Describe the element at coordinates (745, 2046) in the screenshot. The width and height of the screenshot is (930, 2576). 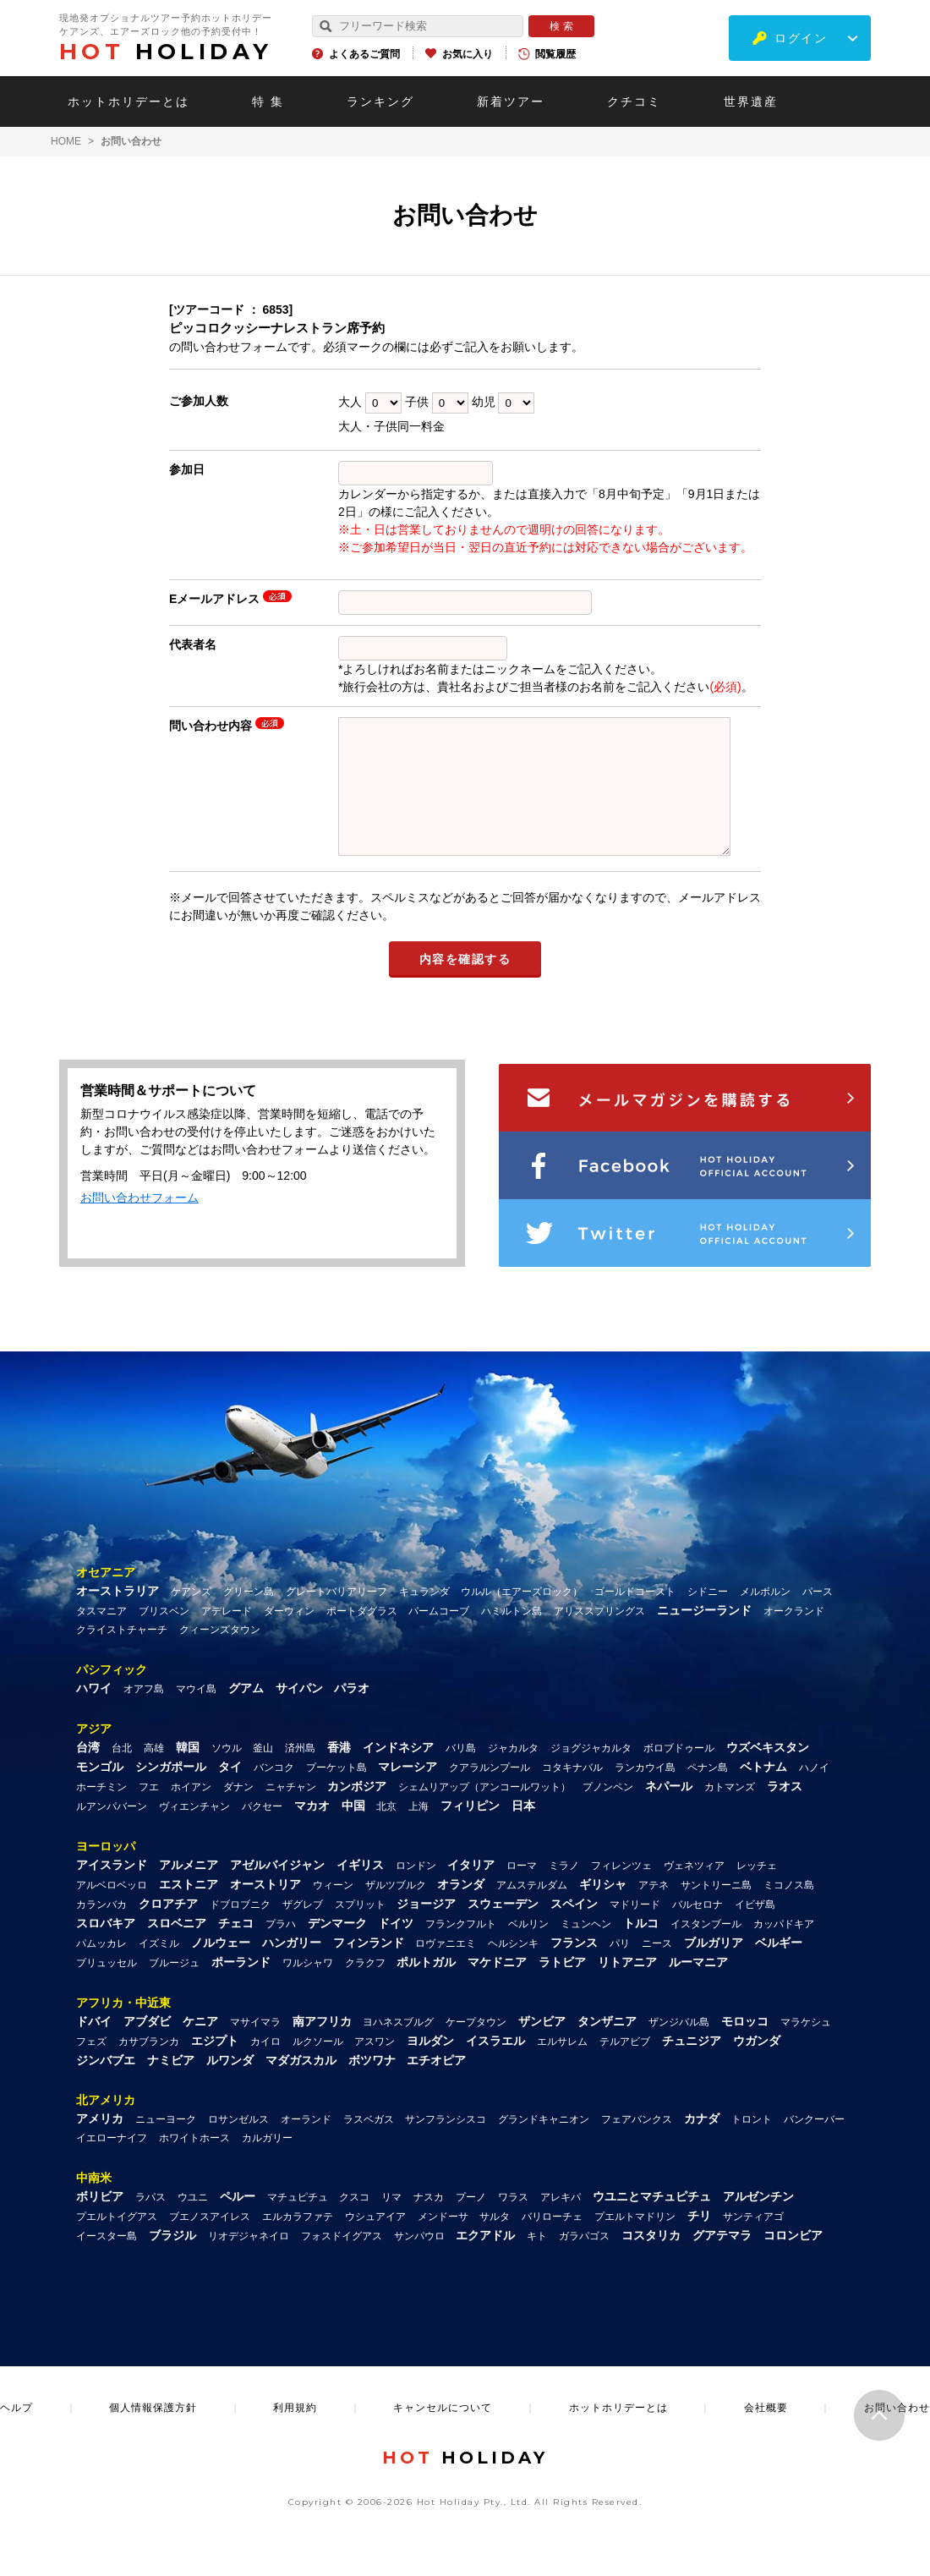
I see `モロッコ` at that location.